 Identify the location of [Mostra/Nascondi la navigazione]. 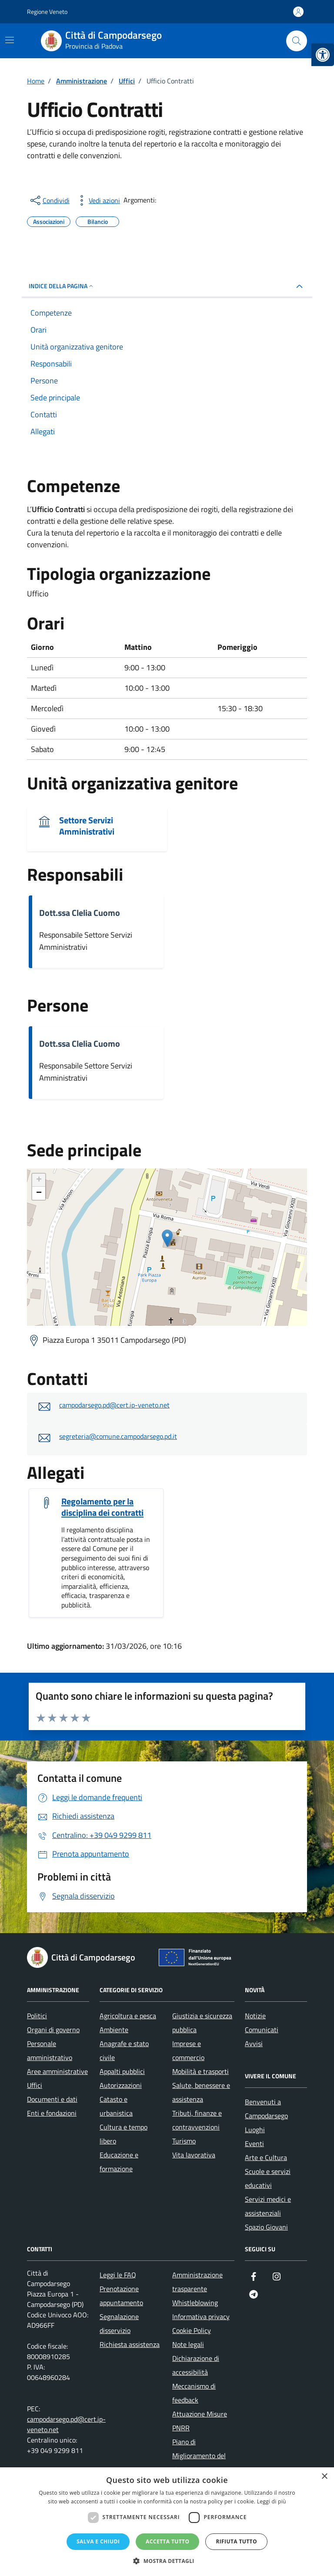
(9, 40).